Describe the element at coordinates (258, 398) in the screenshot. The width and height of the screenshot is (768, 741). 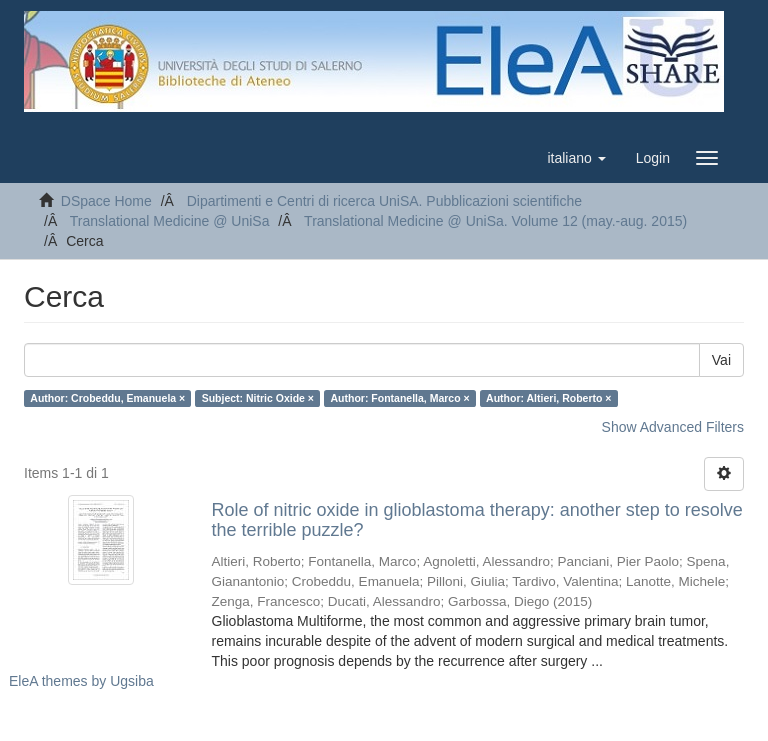
I see `Subject: Nitric Oxide ×` at that location.